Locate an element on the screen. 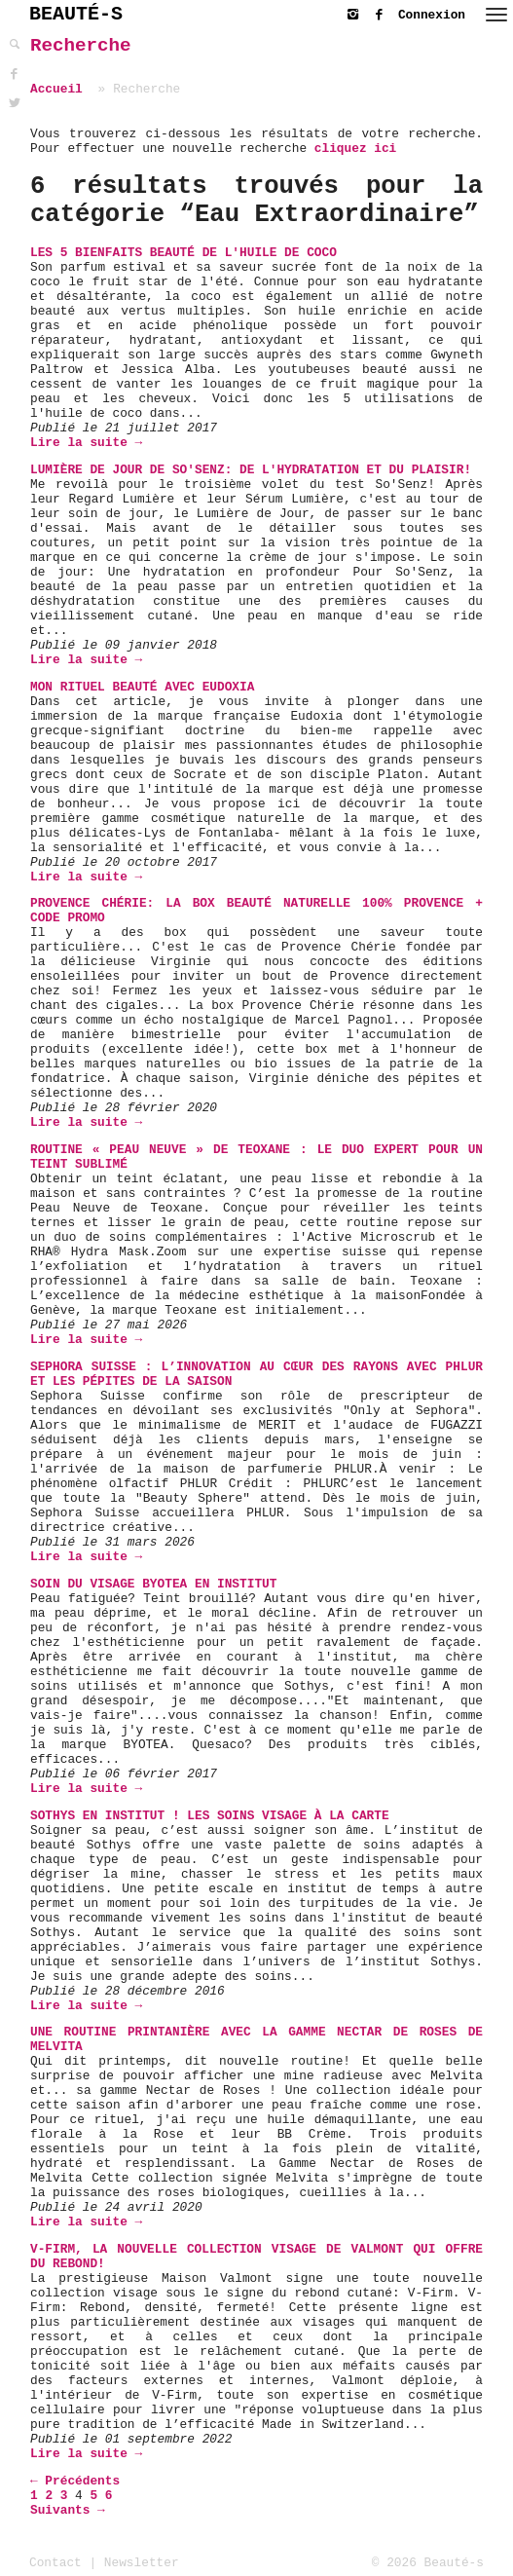 The height and width of the screenshot is (2576, 513). Contact is located at coordinates (55, 2563).